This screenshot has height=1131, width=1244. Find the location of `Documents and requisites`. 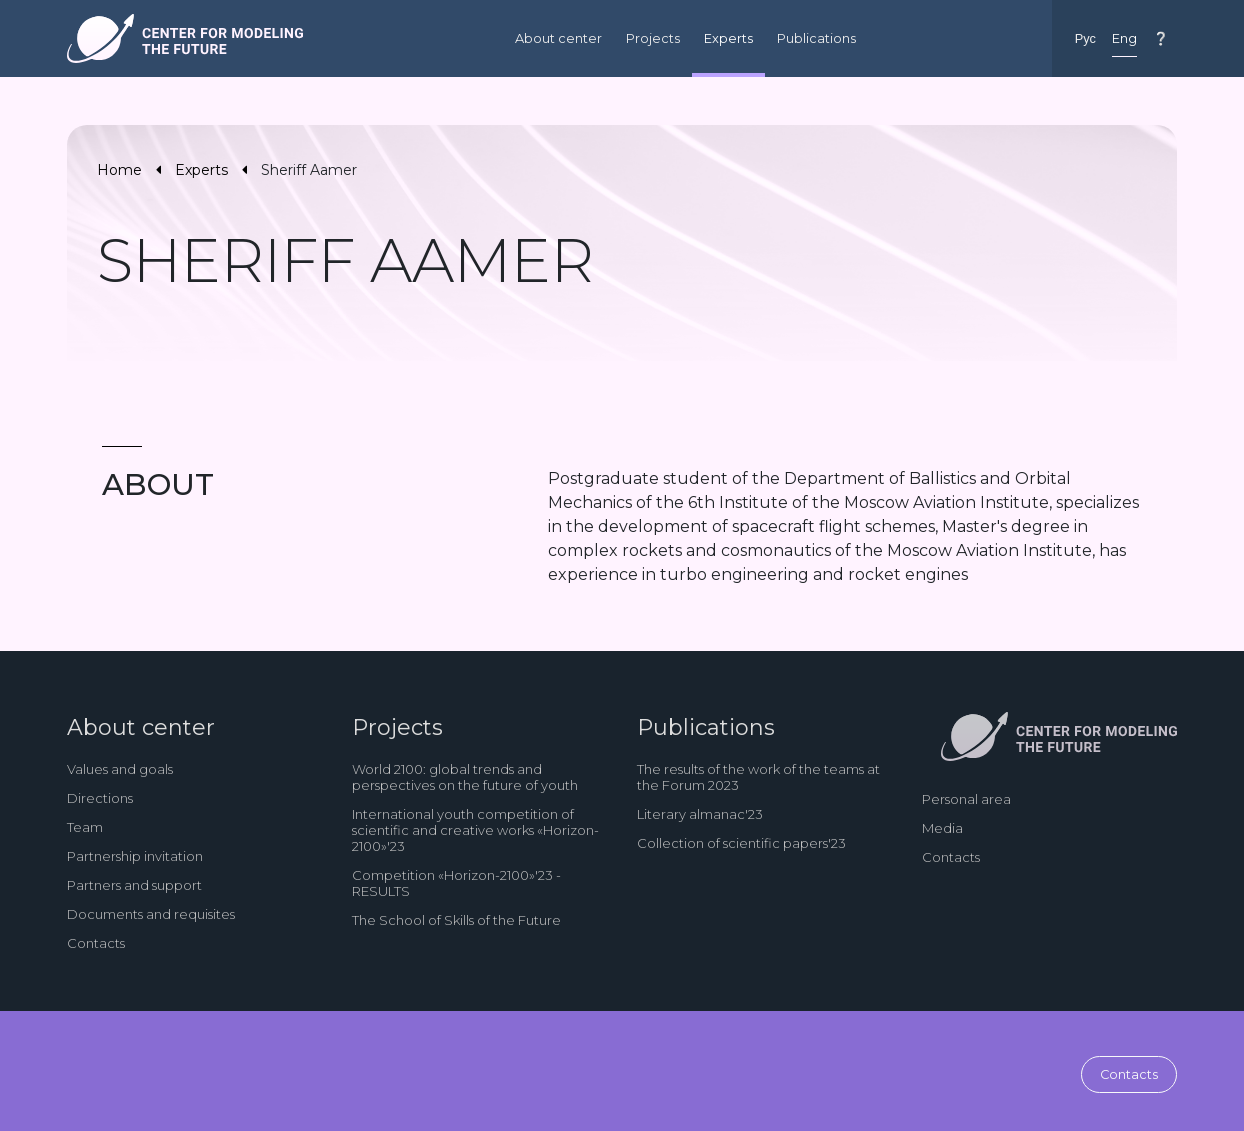

Documents and requisites is located at coordinates (151, 914).